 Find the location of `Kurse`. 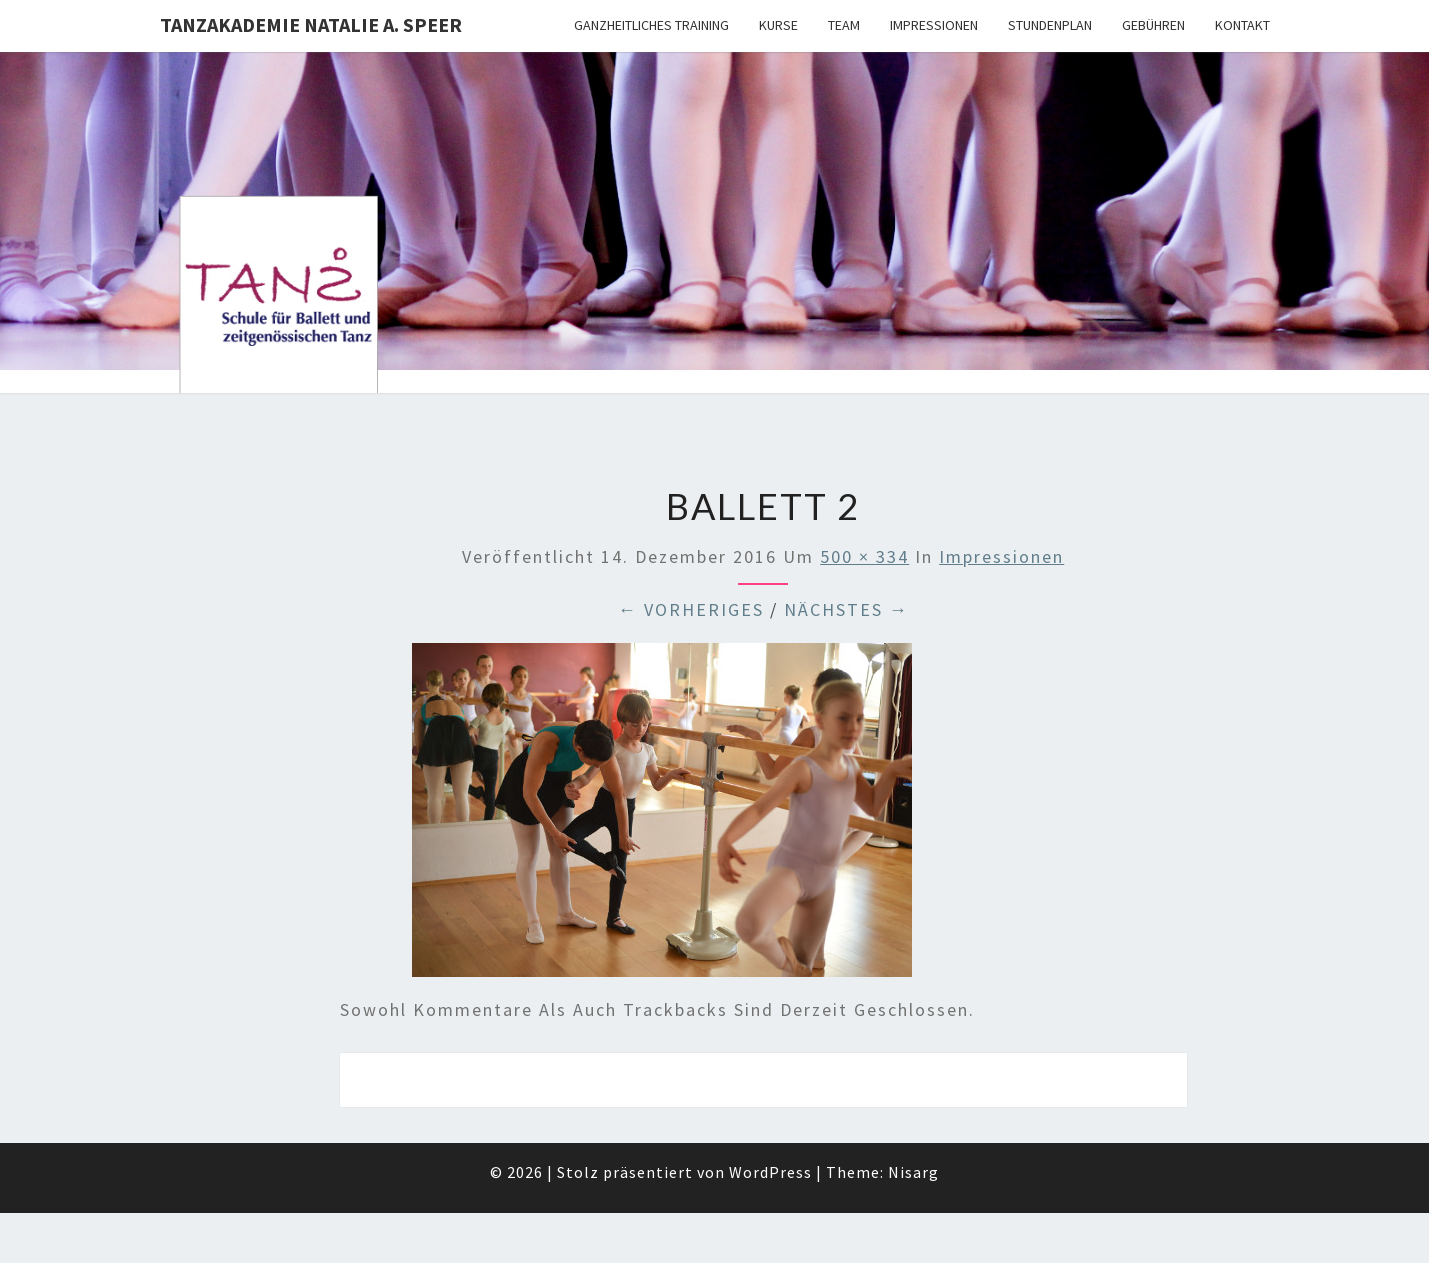

Kurse is located at coordinates (778, 25).